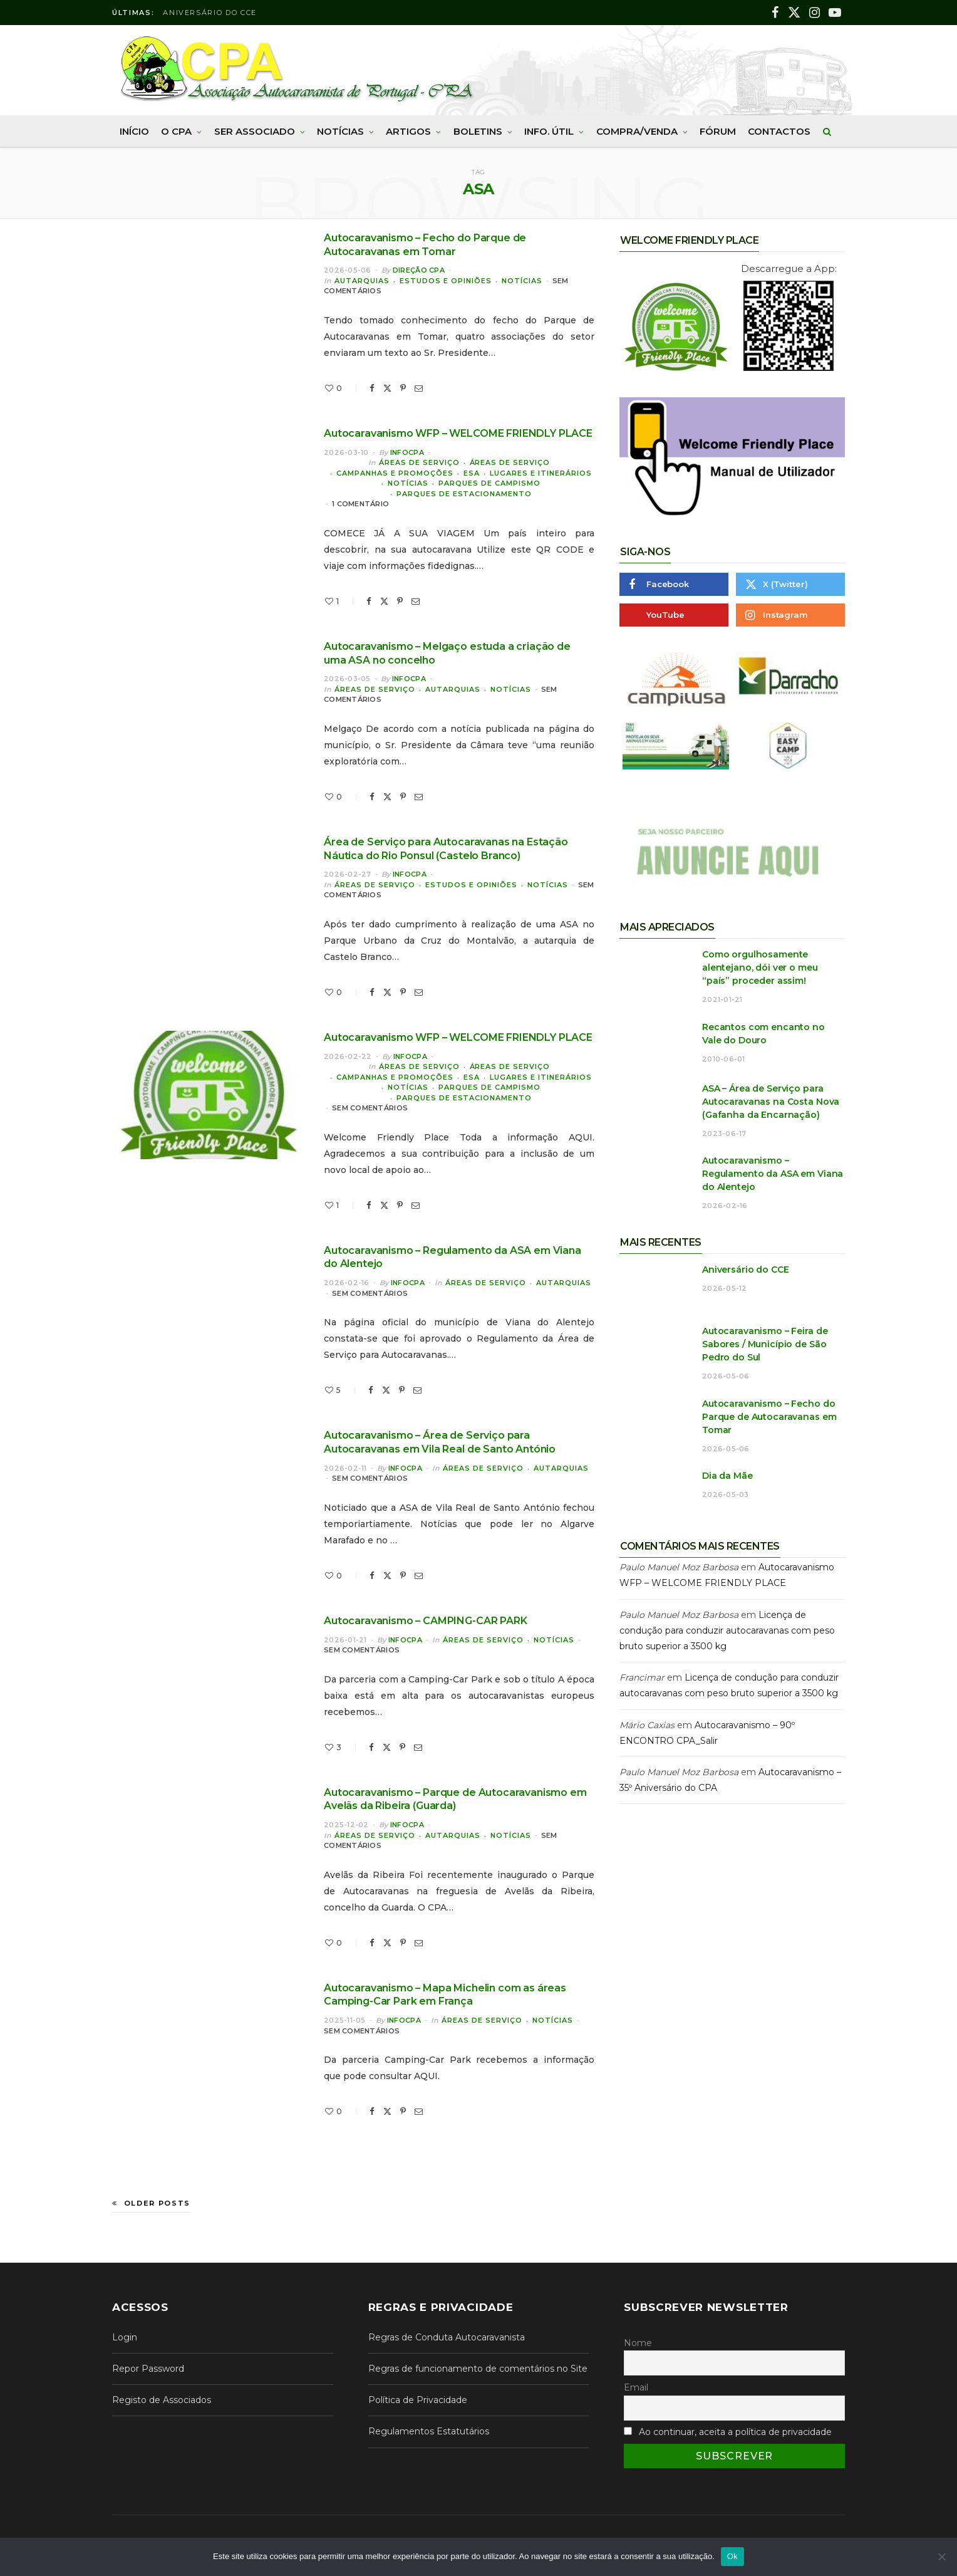 This screenshot has width=957, height=2576. What do you see at coordinates (718, 131) in the screenshot?
I see `Fórum` at bounding box center [718, 131].